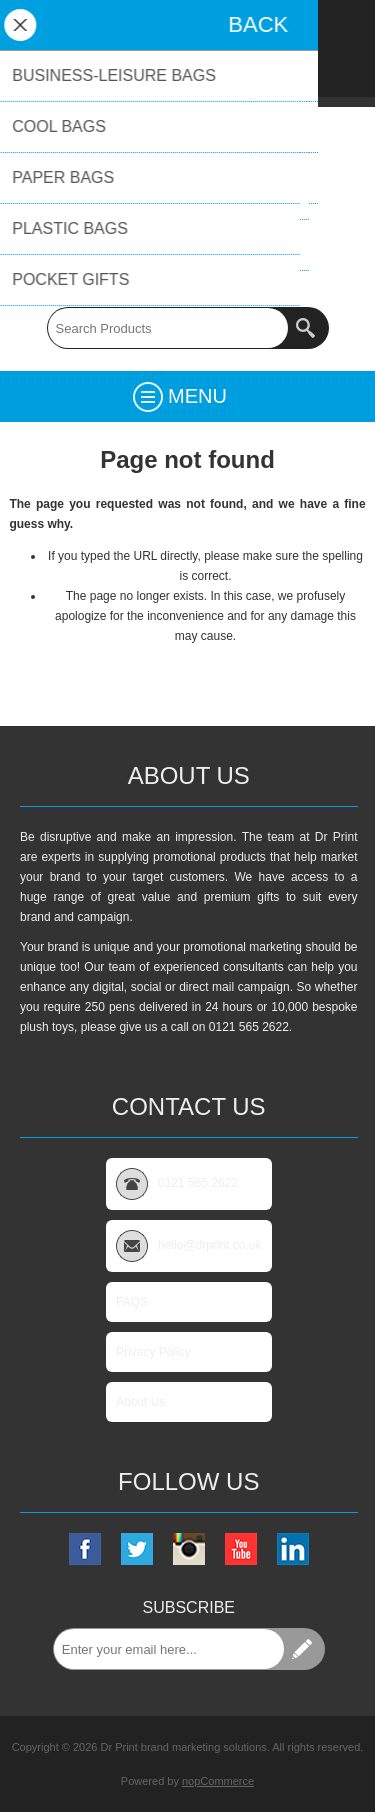  What do you see at coordinates (140, 1402) in the screenshot?
I see `About Us` at bounding box center [140, 1402].